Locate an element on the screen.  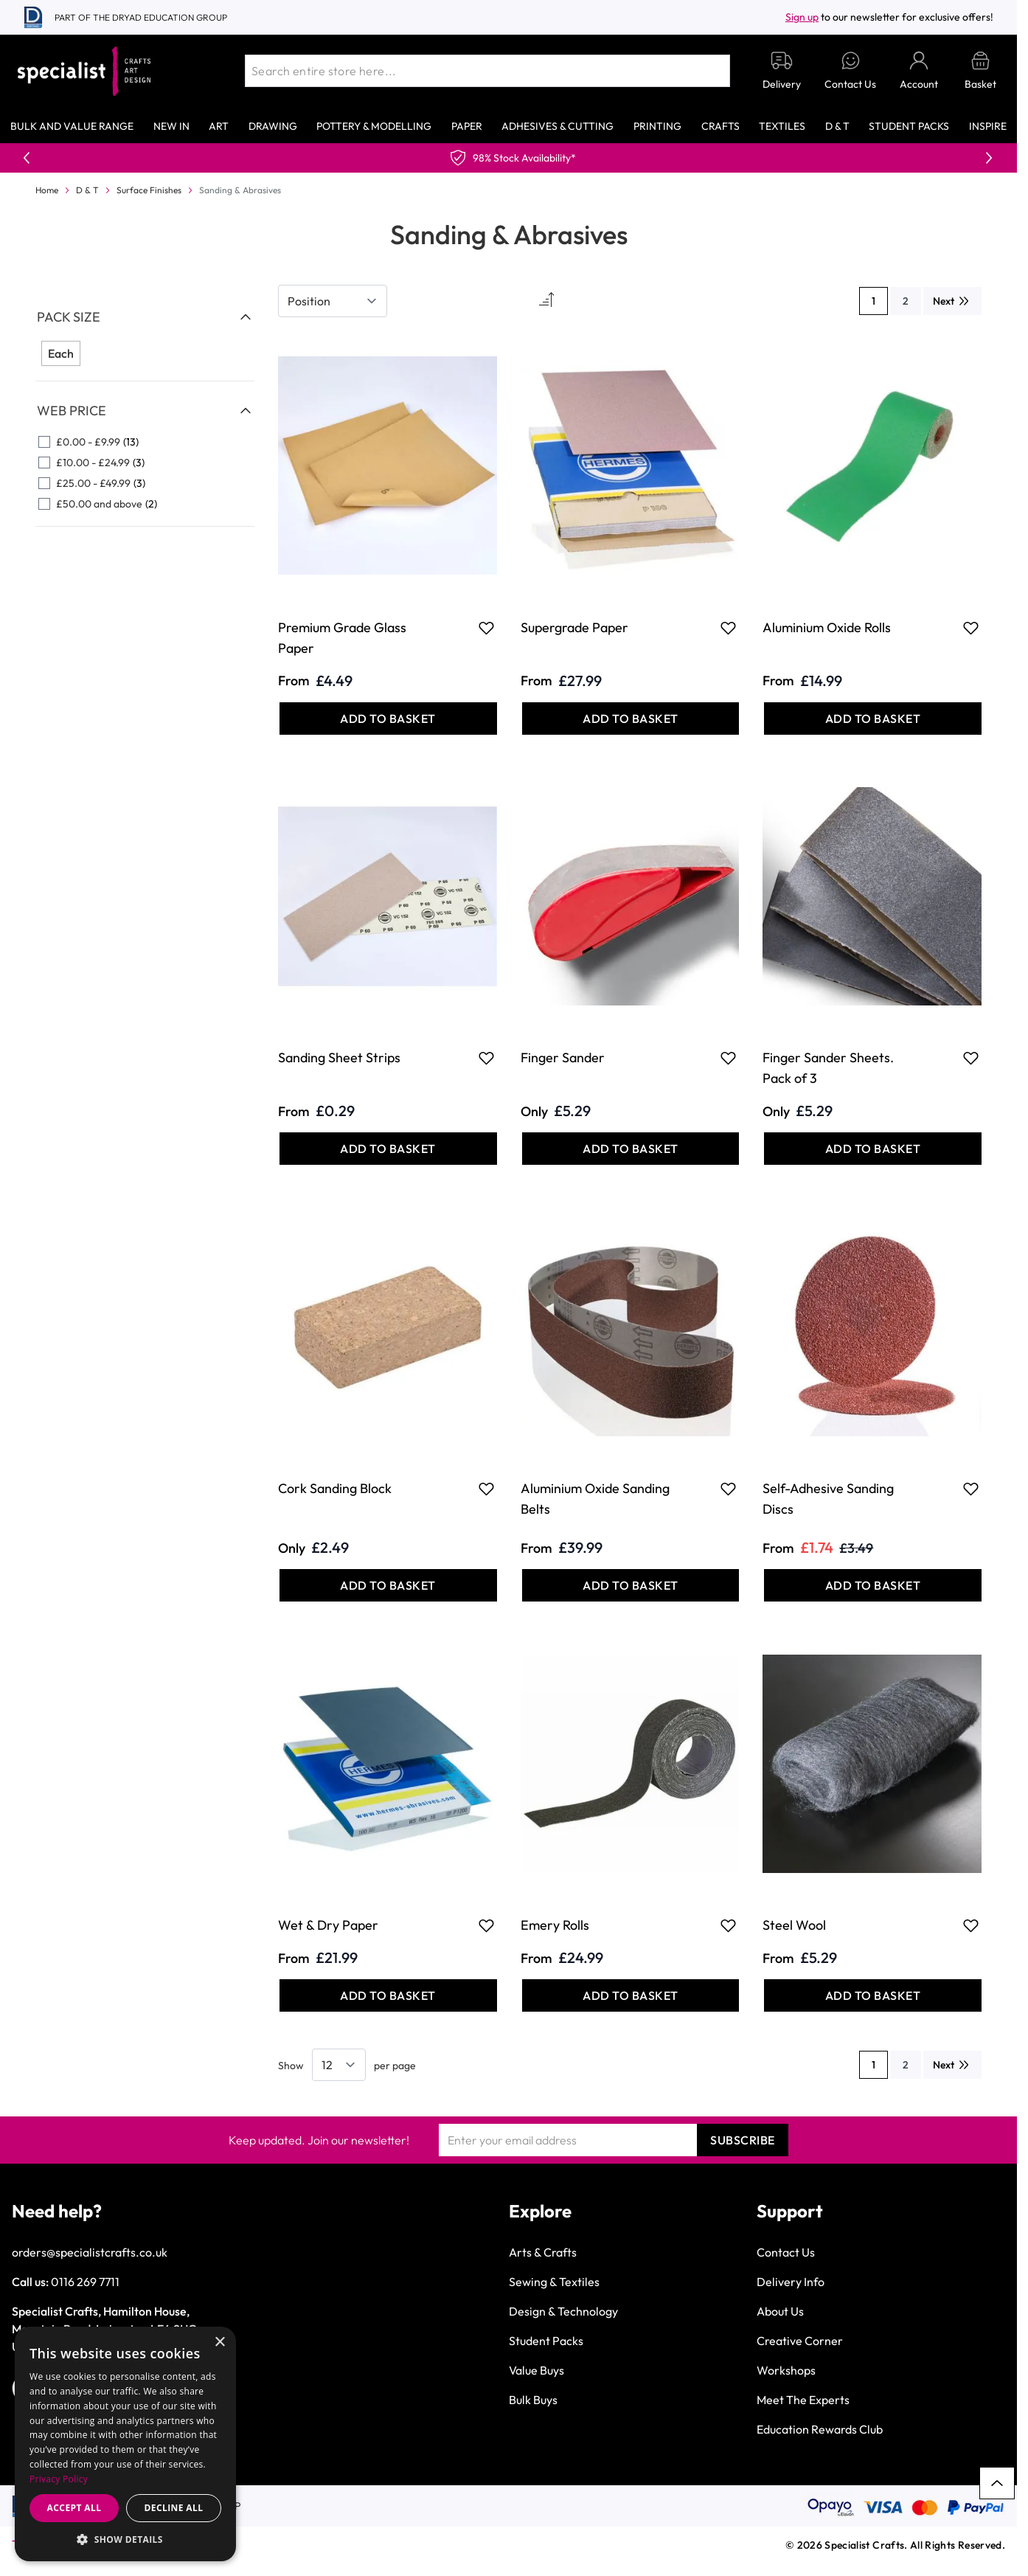
Finger Sander Sheets. Pack of 3 is located at coordinates (828, 1068).